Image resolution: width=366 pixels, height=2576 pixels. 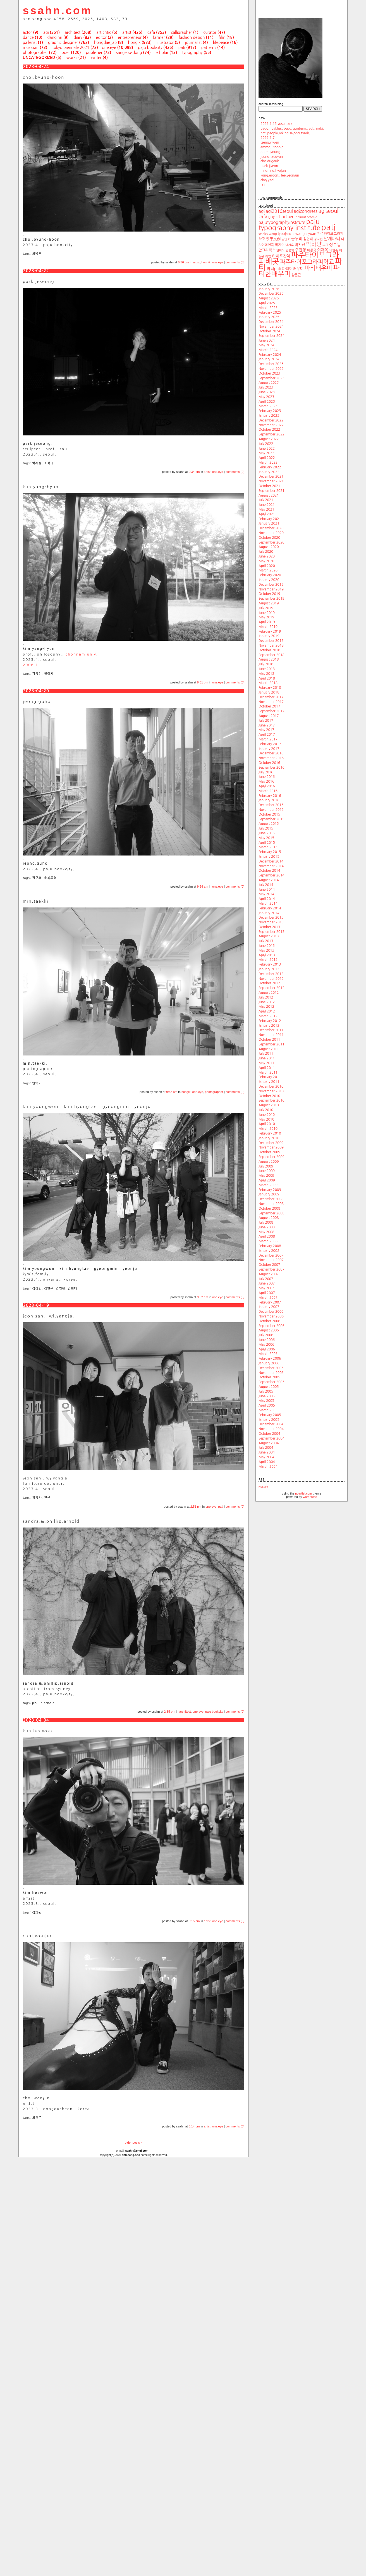 I want to click on November 2010, so click(x=271, y=1091).